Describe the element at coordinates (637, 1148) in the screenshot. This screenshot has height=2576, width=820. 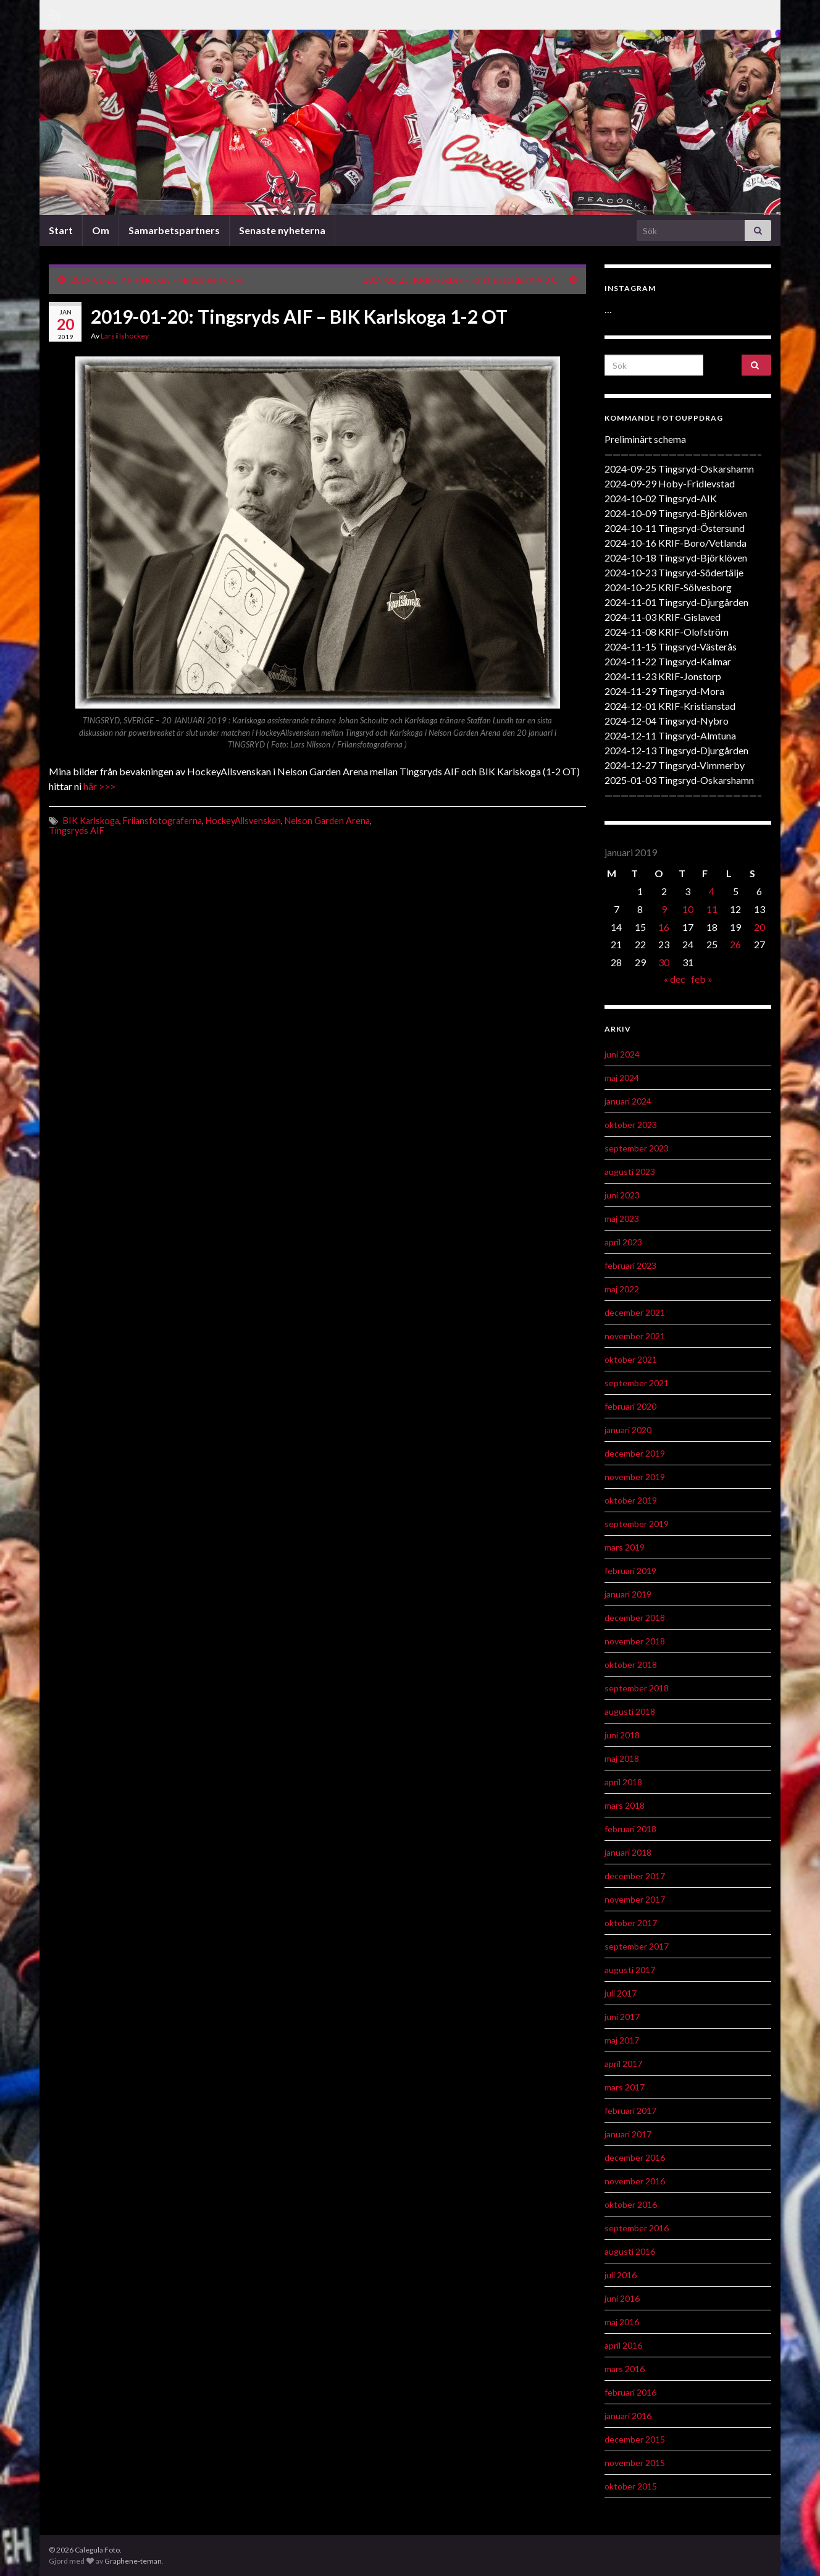
I see `september 2023` at that location.